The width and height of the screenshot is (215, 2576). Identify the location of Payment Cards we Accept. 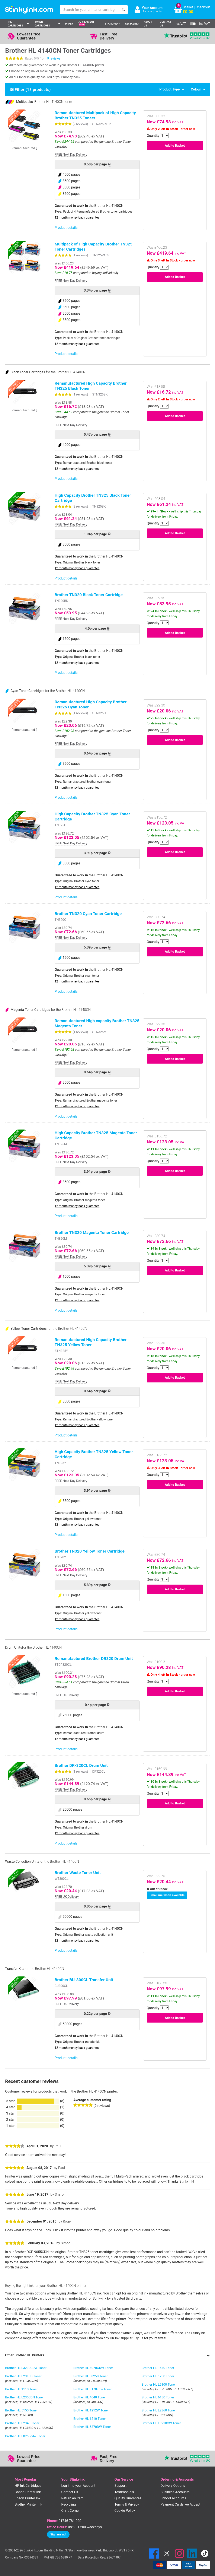
(180, 2504).